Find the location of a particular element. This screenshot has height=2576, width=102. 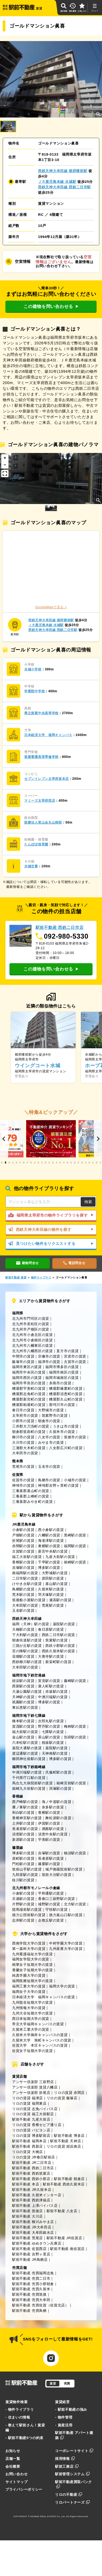

西鉄小郡駅の賃貸 is located at coordinates (60, 1646).